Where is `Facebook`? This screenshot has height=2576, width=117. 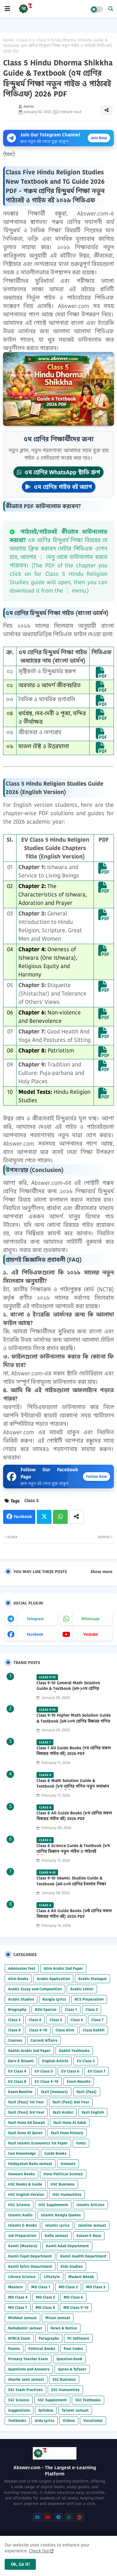 Facebook is located at coordinates (23, 1517).